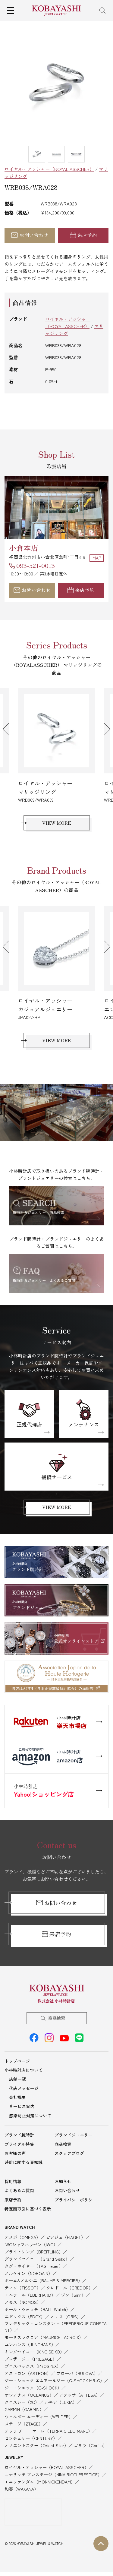 The height and width of the screenshot is (2576, 113). What do you see at coordinates (65, 2237) in the screenshot?
I see `ピアジェ（PIAGET）` at bounding box center [65, 2237].